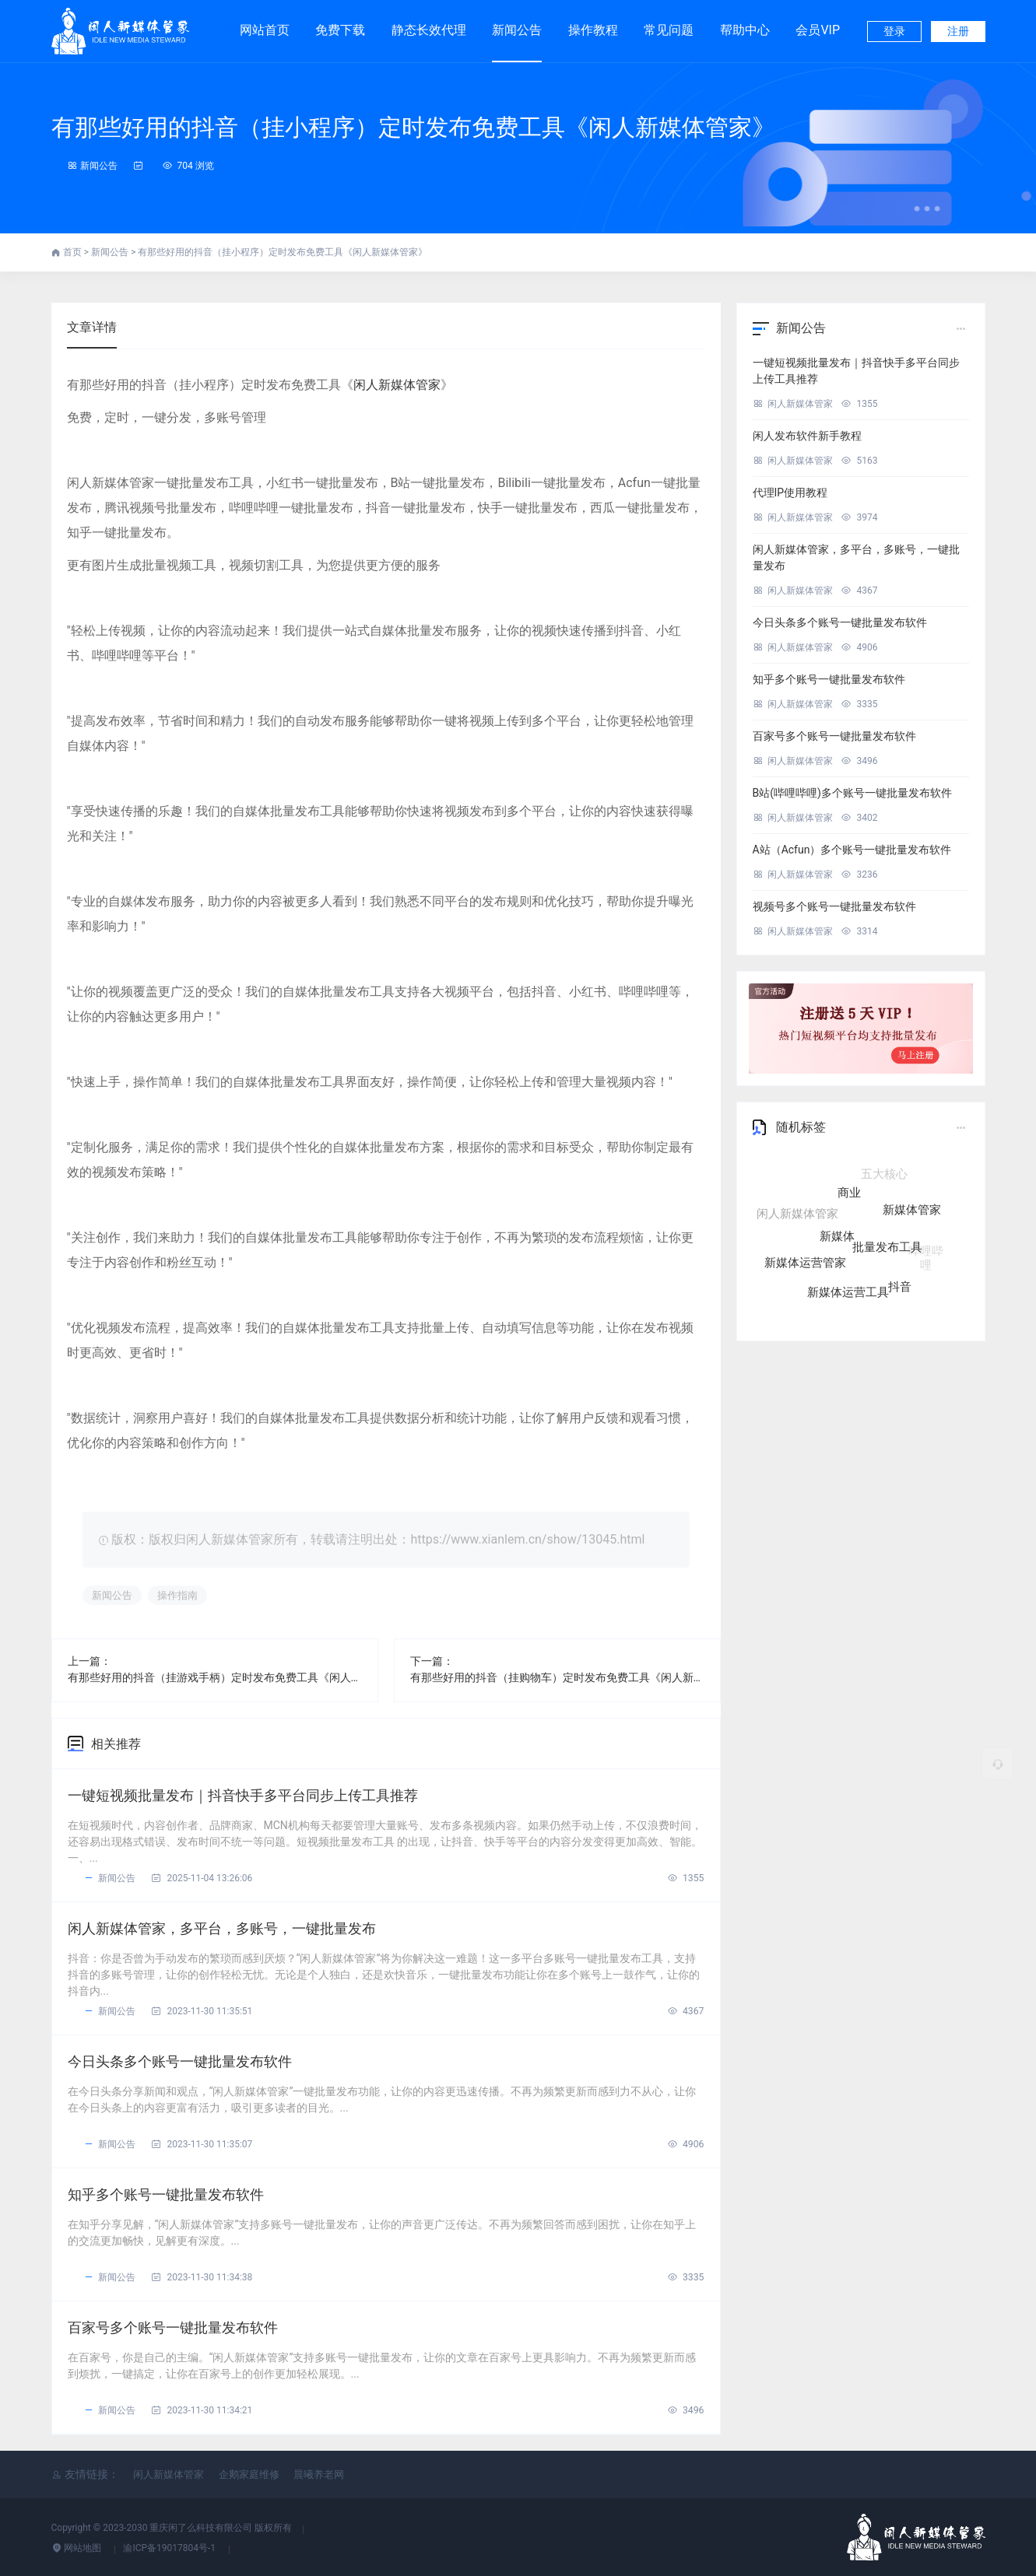 The image size is (1036, 2576). I want to click on 首页, so click(73, 252).